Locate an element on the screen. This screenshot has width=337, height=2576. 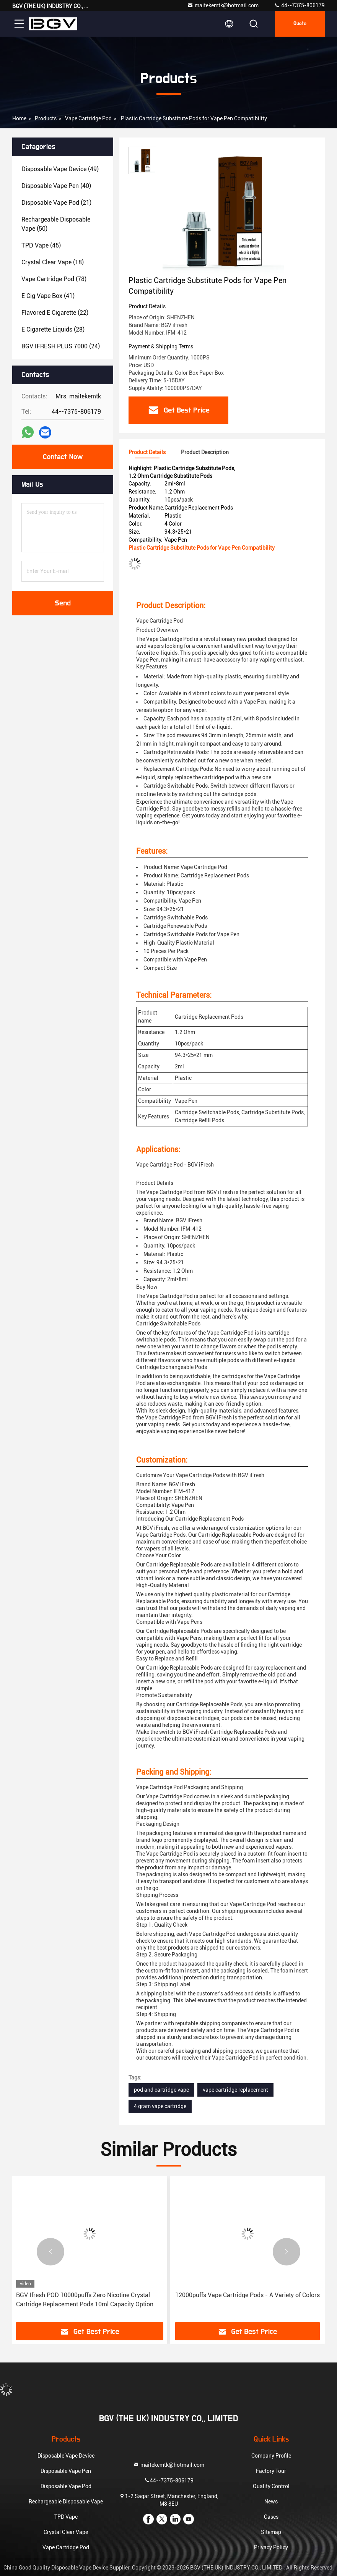
(24) is located at coordinates (60, 346).